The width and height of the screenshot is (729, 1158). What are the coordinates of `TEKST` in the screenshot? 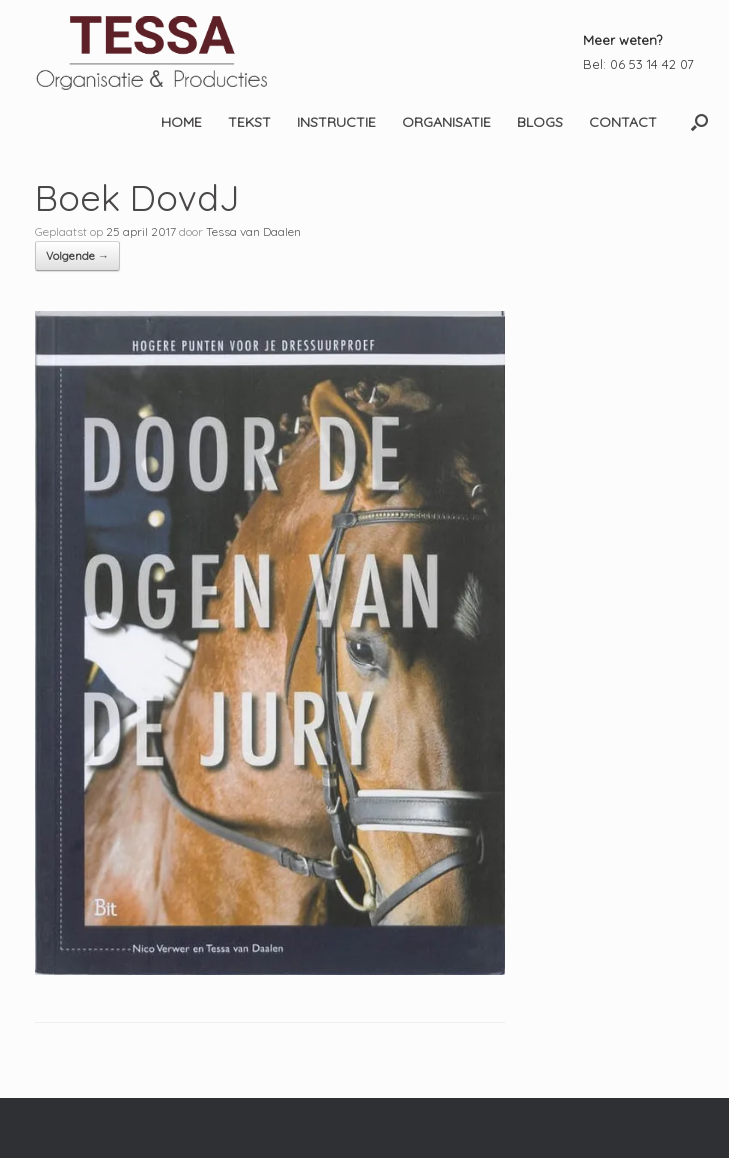 It's located at (249, 122).